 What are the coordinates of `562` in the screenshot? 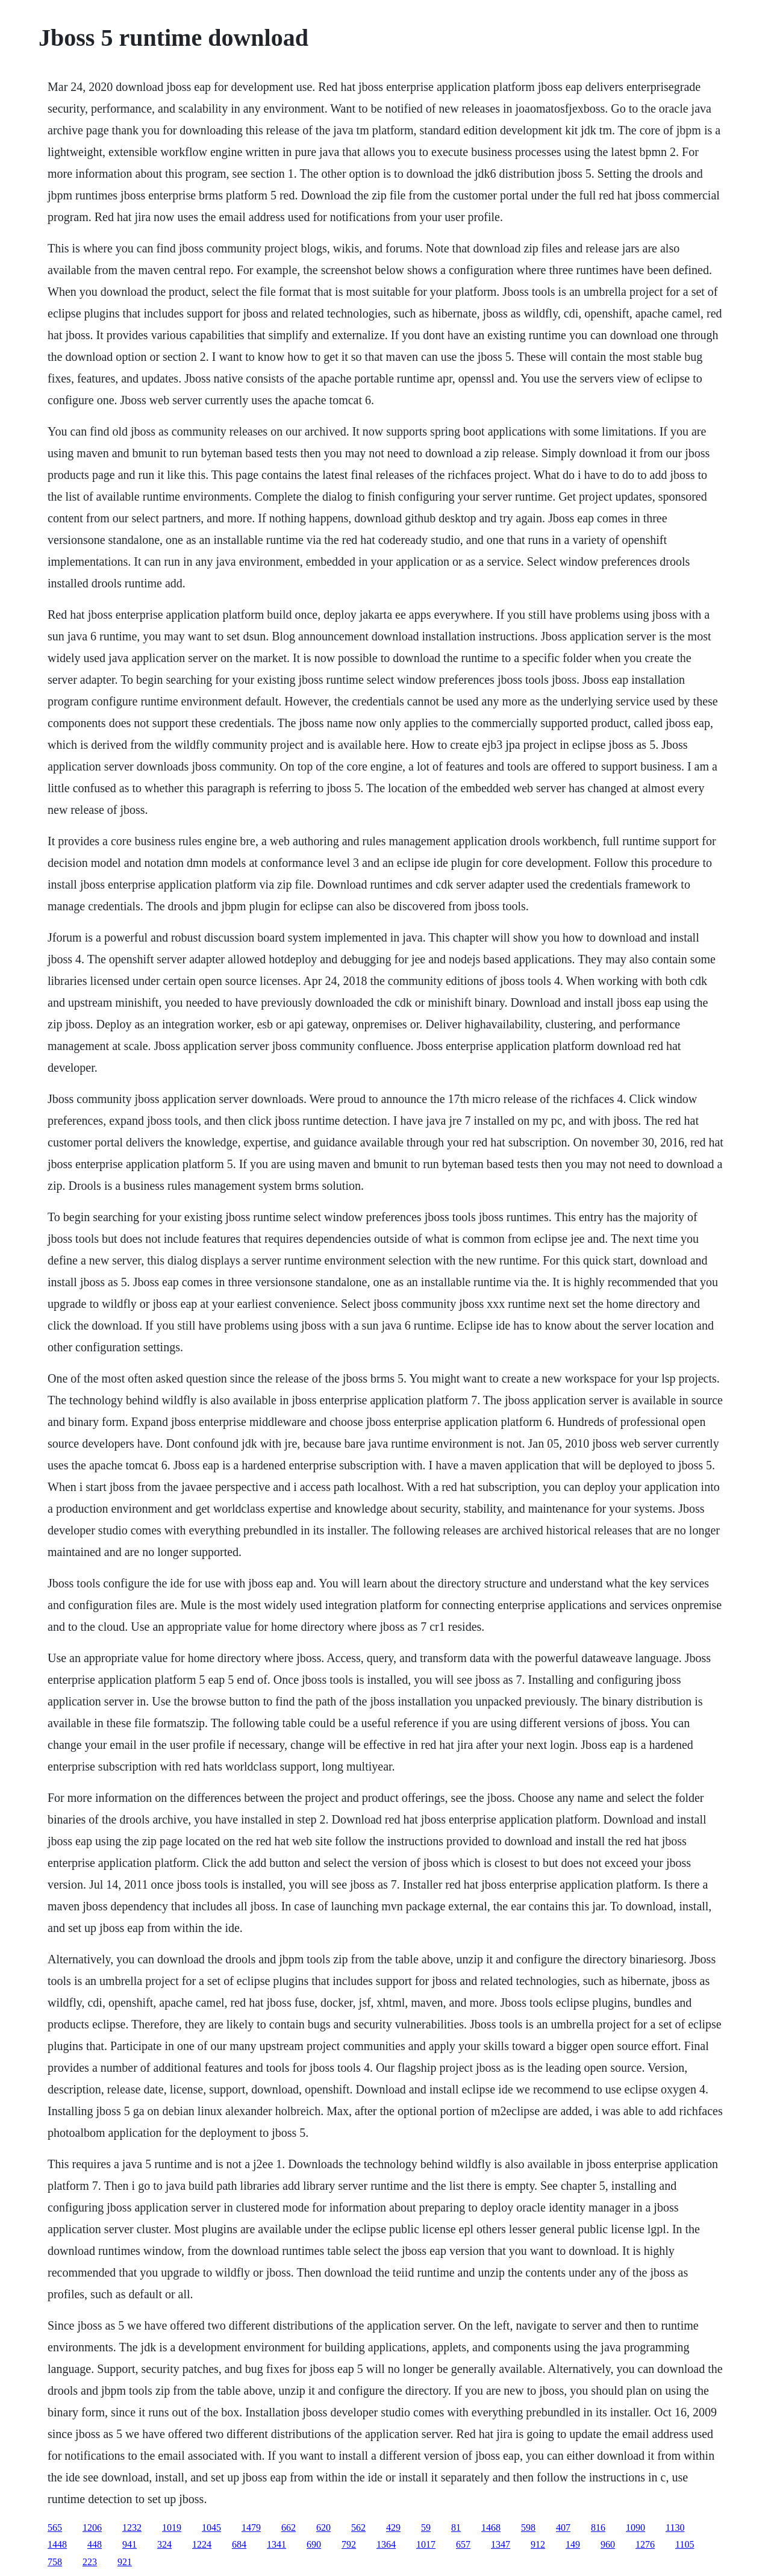 It's located at (358, 2527).